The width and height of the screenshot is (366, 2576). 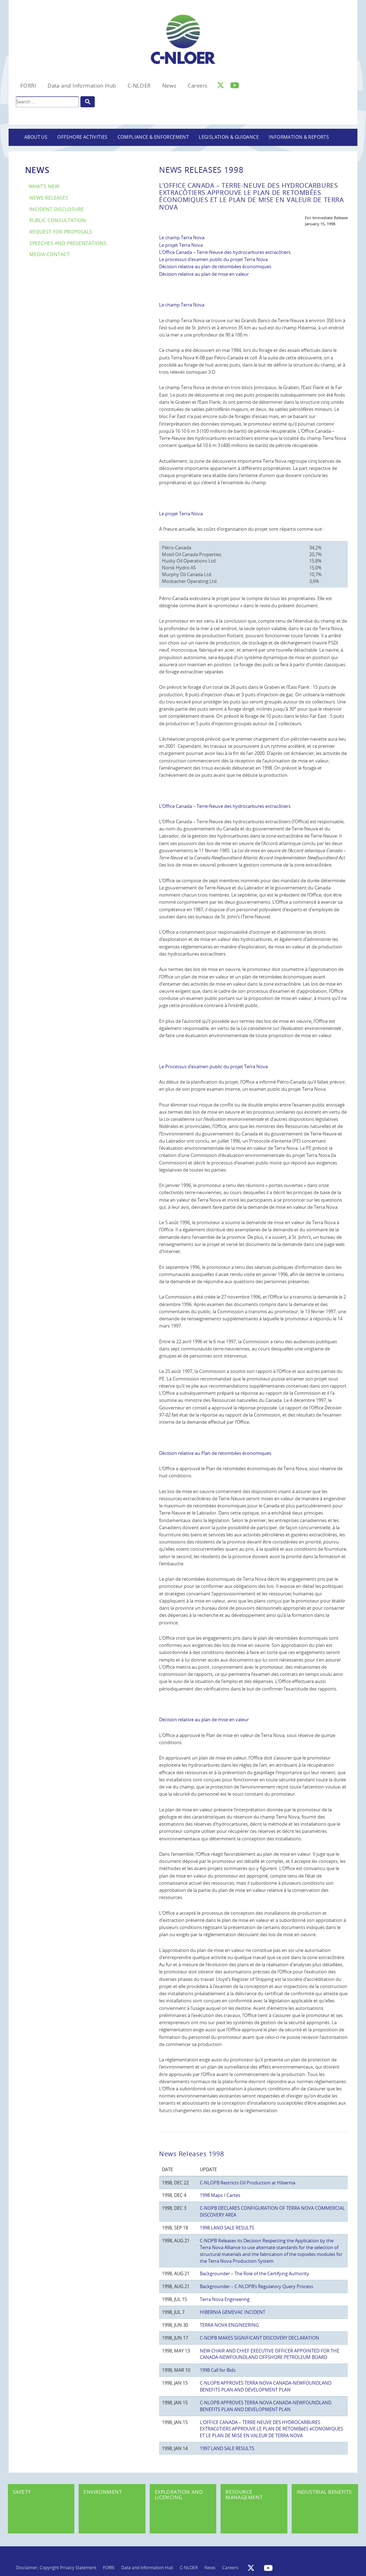 What do you see at coordinates (218, 2370) in the screenshot?
I see `1998 Call for Bids` at bounding box center [218, 2370].